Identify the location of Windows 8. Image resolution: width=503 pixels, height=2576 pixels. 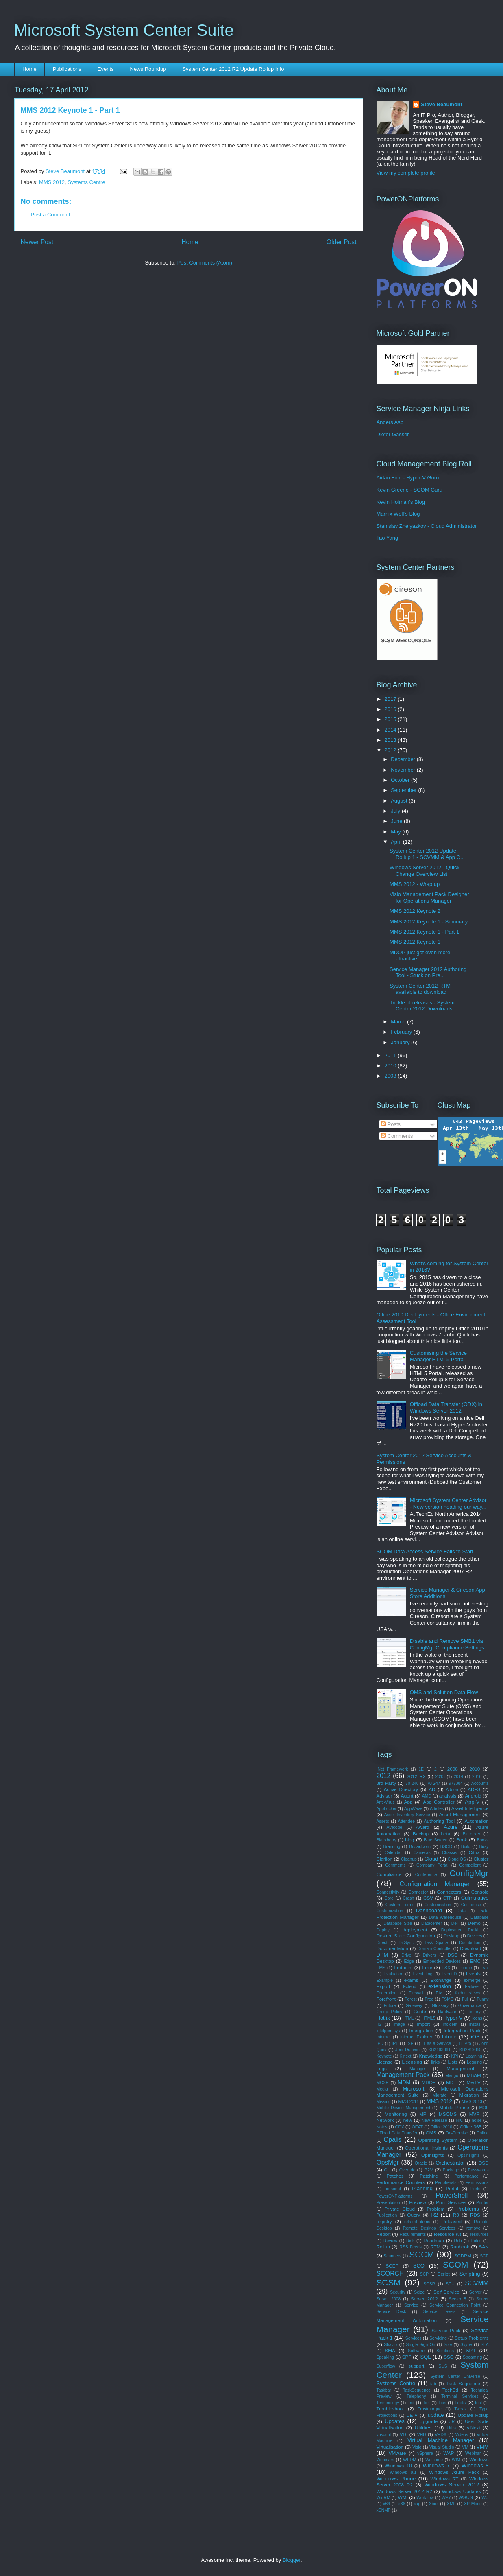
(475, 2465).